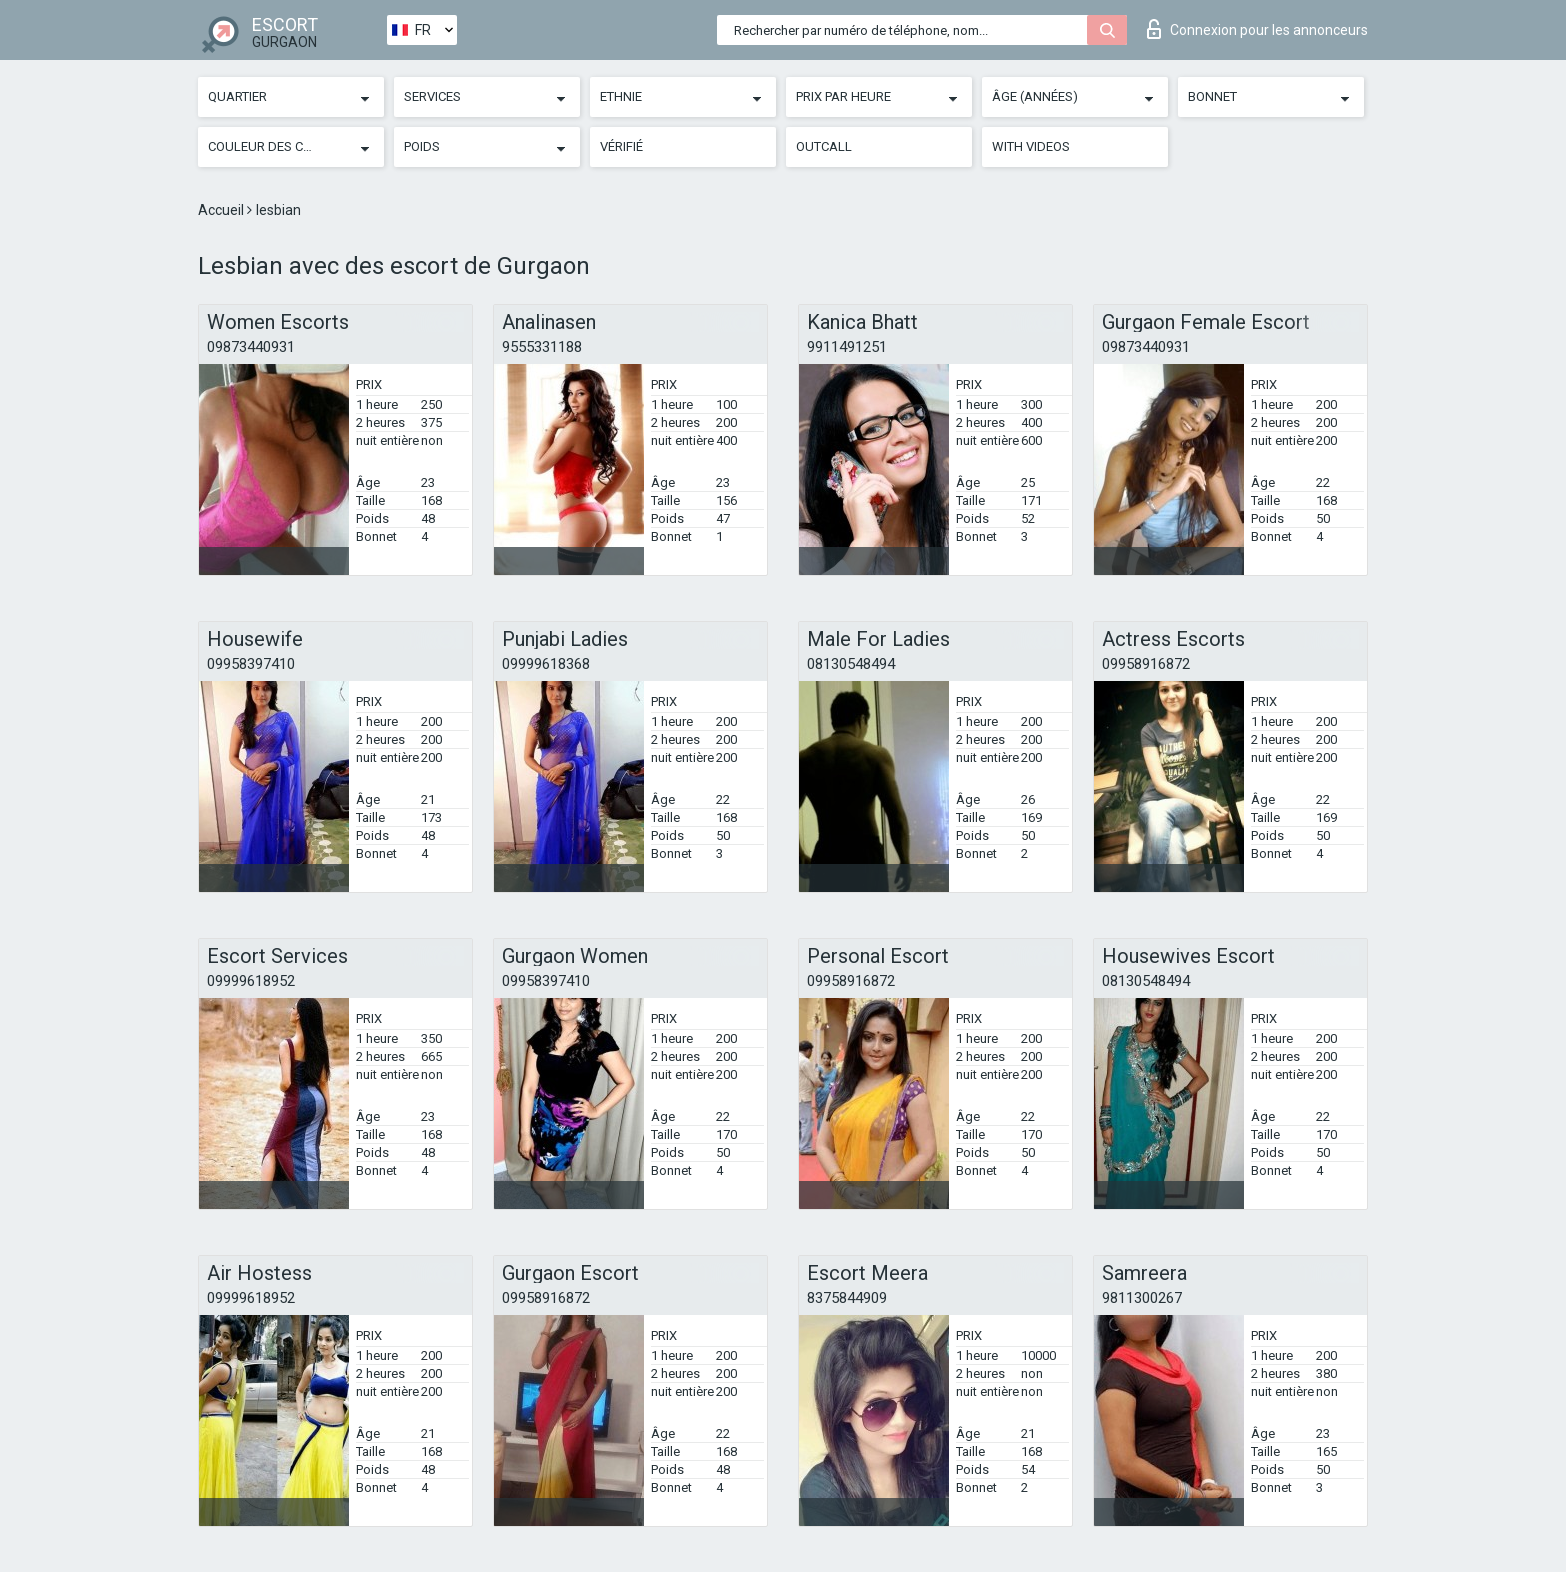 This screenshot has height=1572, width=1566. I want to click on 9811300267, so click(1142, 1298).